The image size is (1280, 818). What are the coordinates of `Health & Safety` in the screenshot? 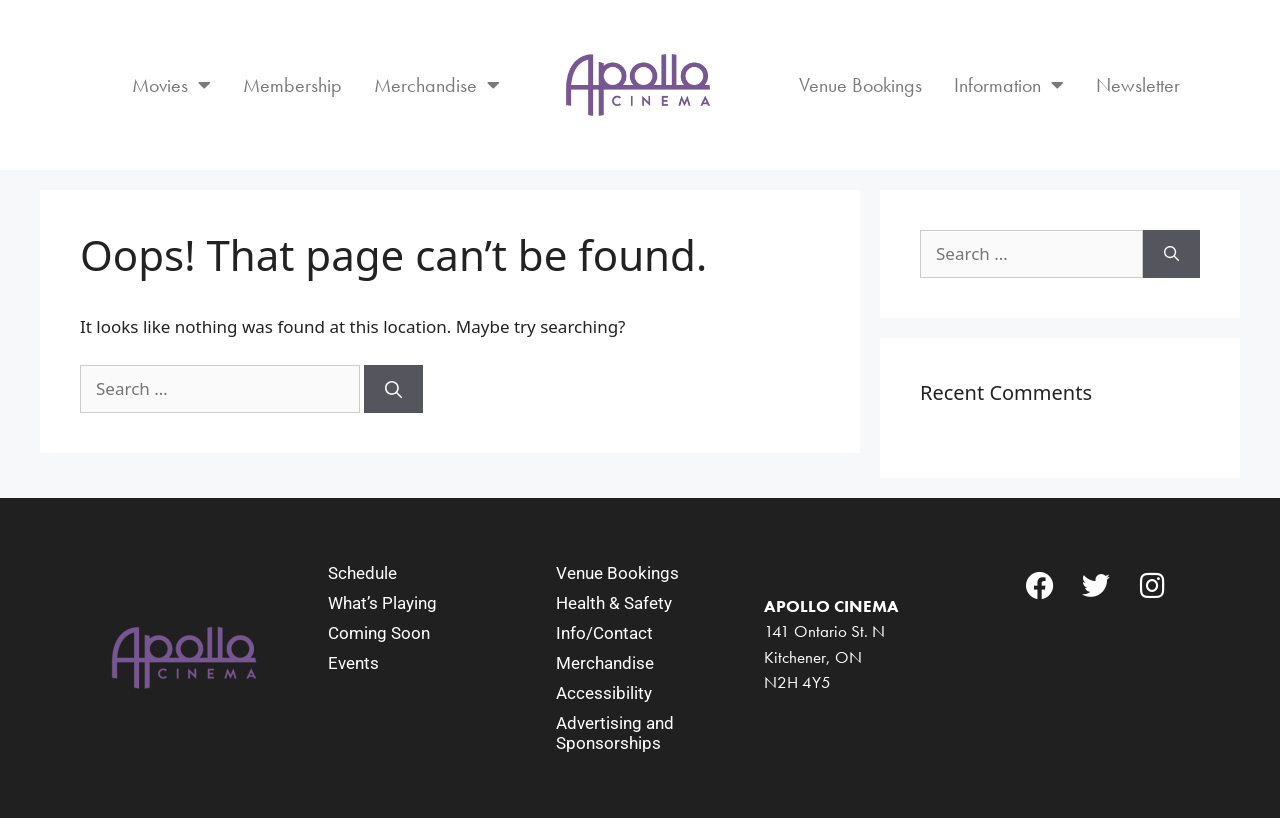 It's located at (614, 603).